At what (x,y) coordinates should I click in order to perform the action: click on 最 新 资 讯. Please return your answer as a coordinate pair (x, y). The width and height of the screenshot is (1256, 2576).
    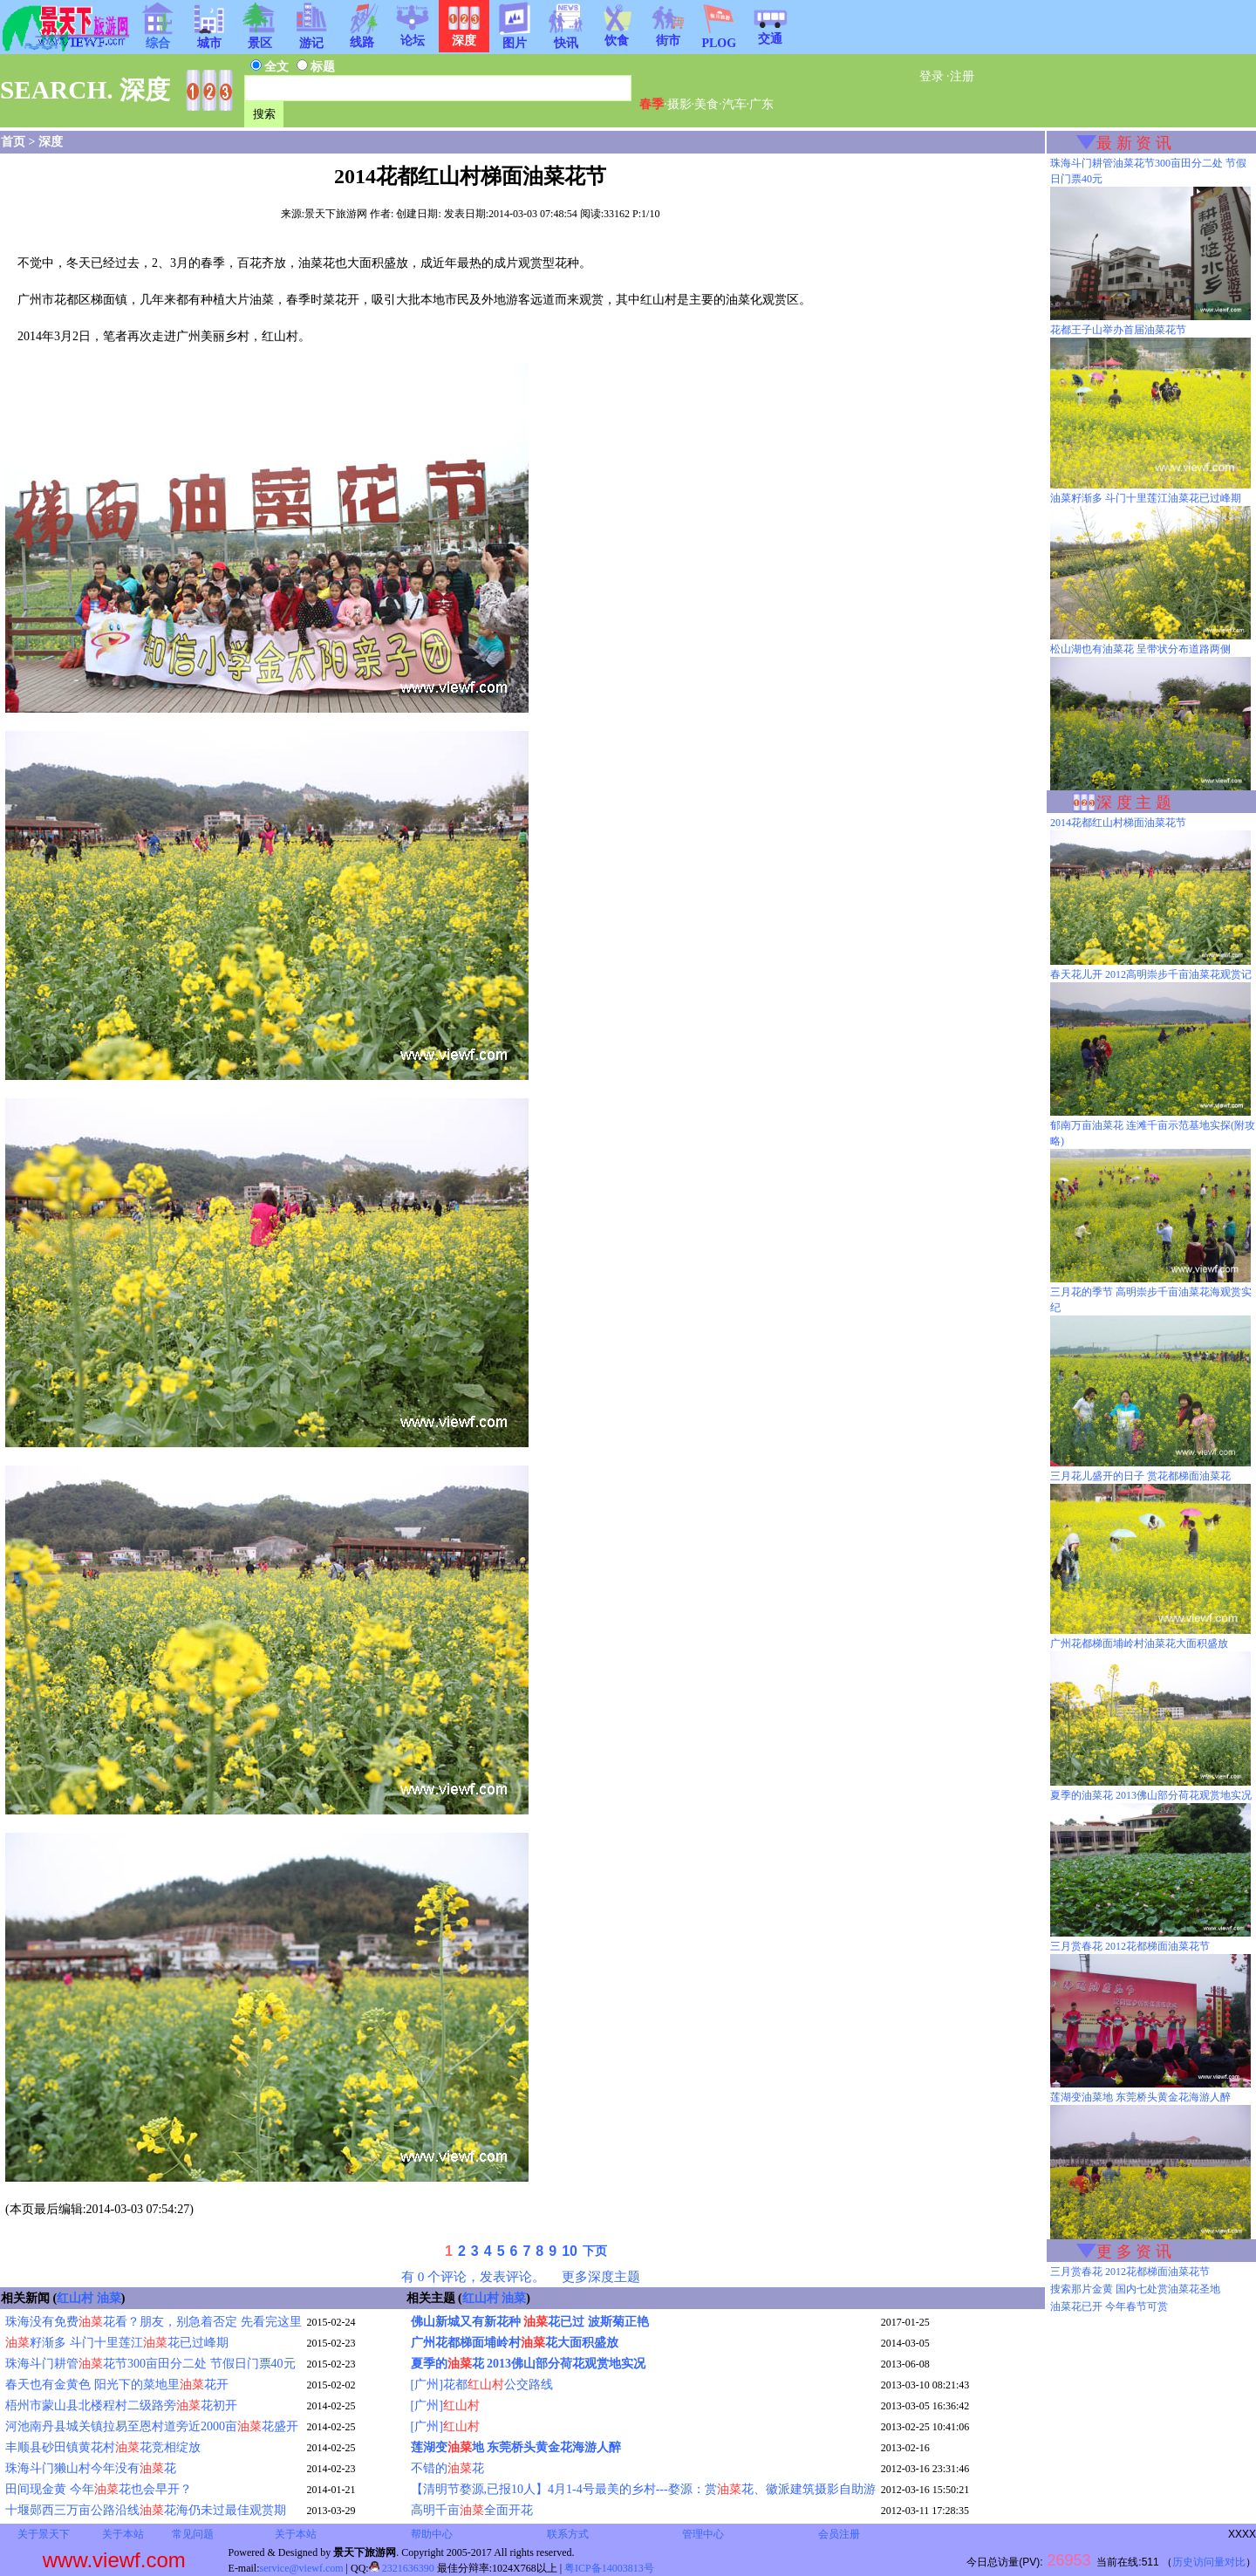
    Looking at the image, I should click on (1133, 143).